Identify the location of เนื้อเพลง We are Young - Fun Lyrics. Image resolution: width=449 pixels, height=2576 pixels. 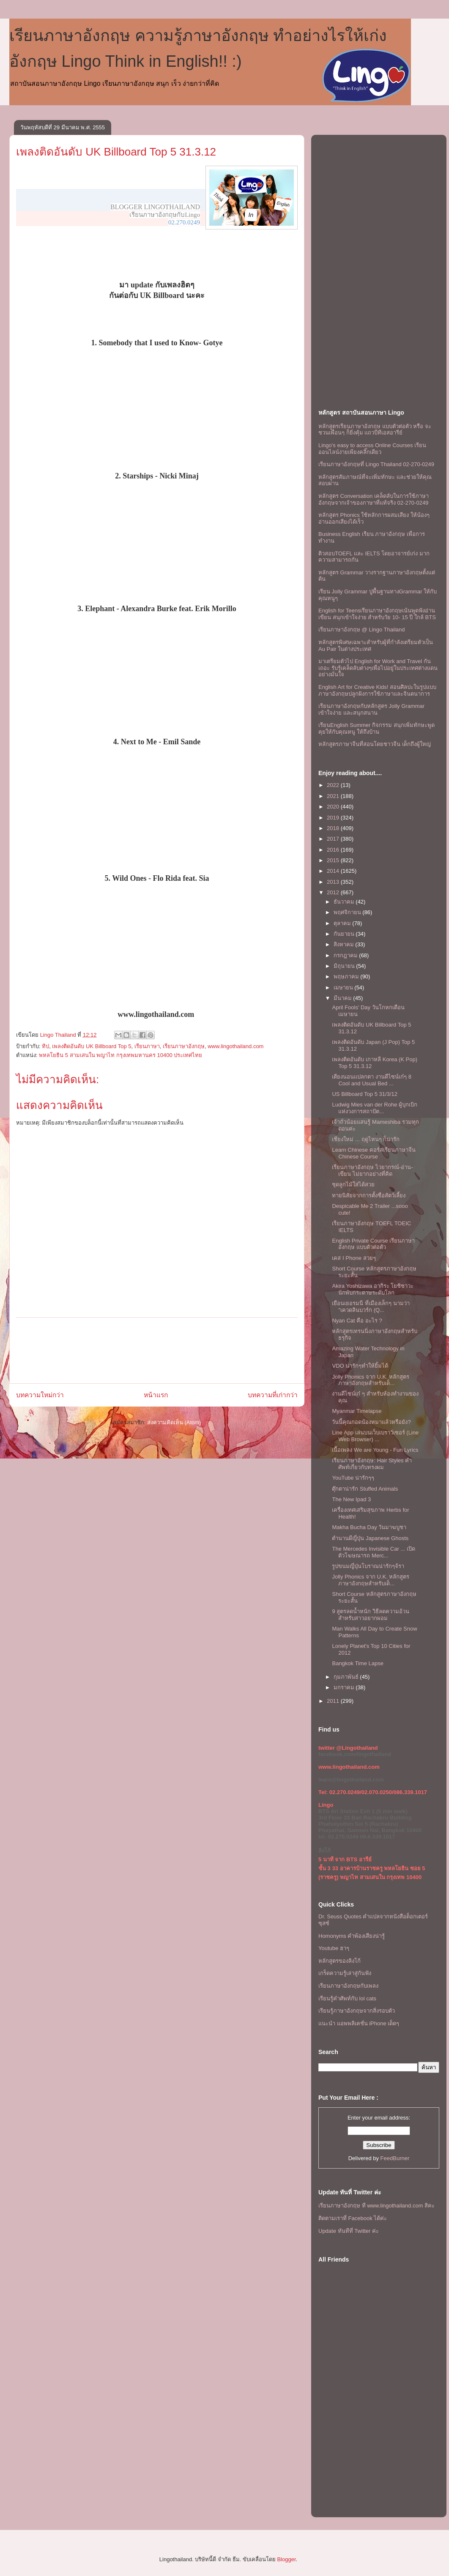
(375, 1450).